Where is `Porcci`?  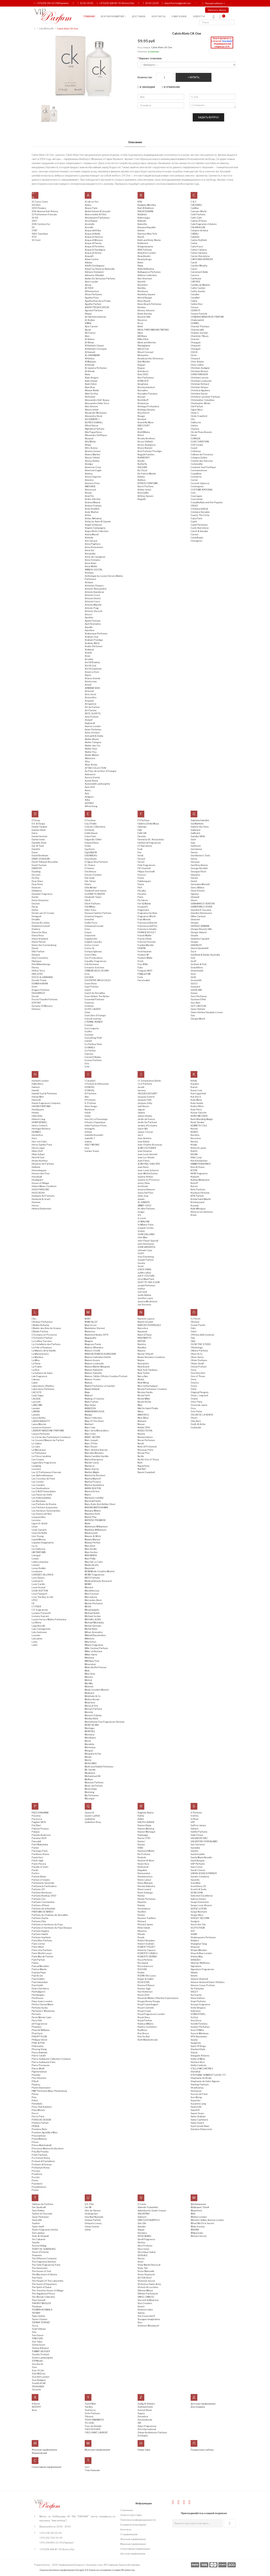
Porcci is located at coordinates (35, 2113).